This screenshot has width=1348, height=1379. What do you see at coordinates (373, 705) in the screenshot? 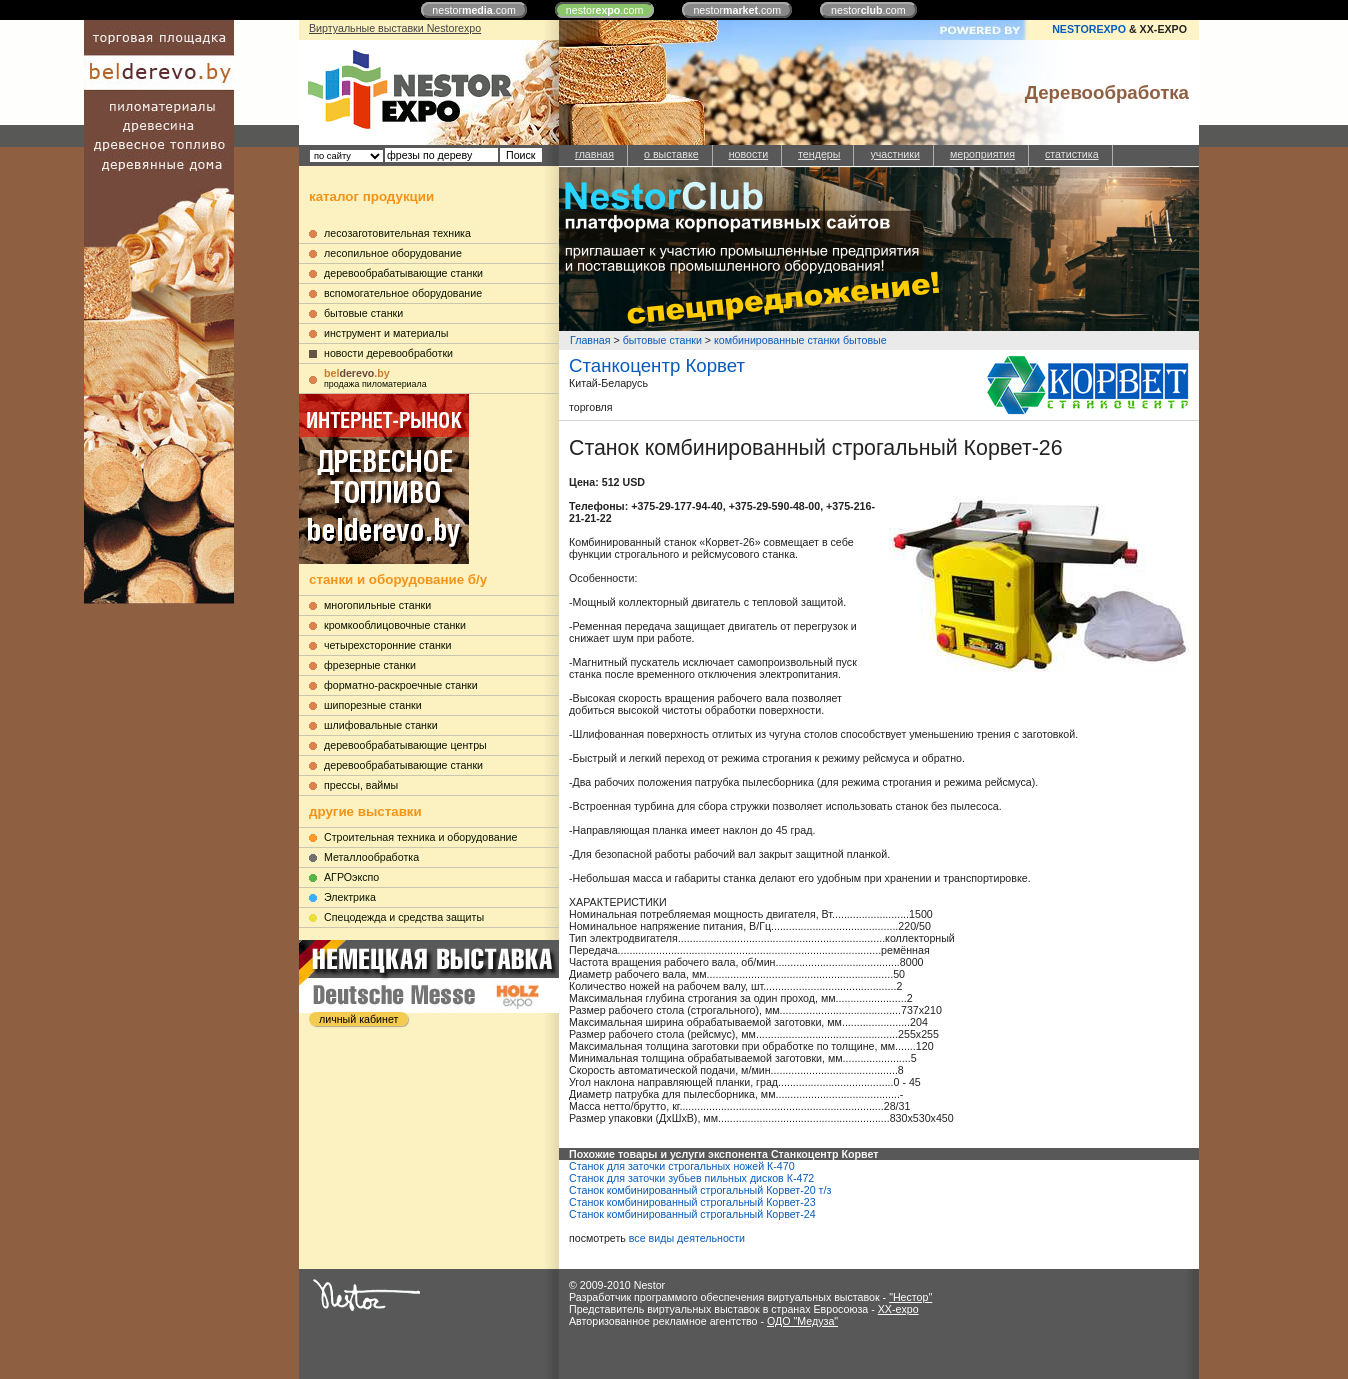
I see `шипорезные станки` at bounding box center [373, 705].